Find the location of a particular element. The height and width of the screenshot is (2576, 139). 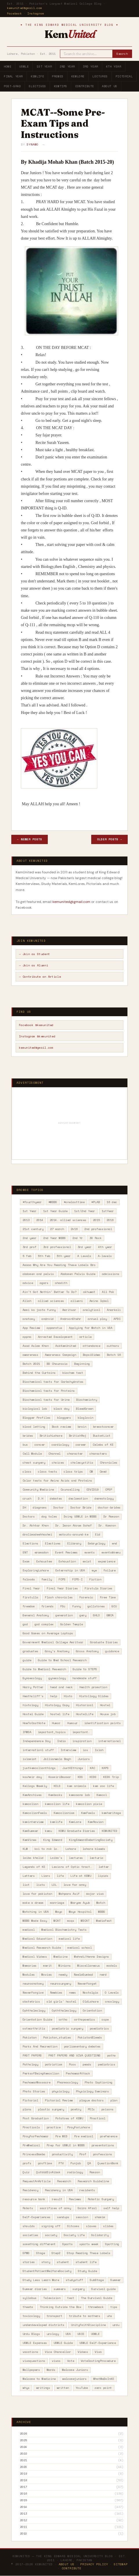

Flash chronicles is located at coordinates (59, 1597).